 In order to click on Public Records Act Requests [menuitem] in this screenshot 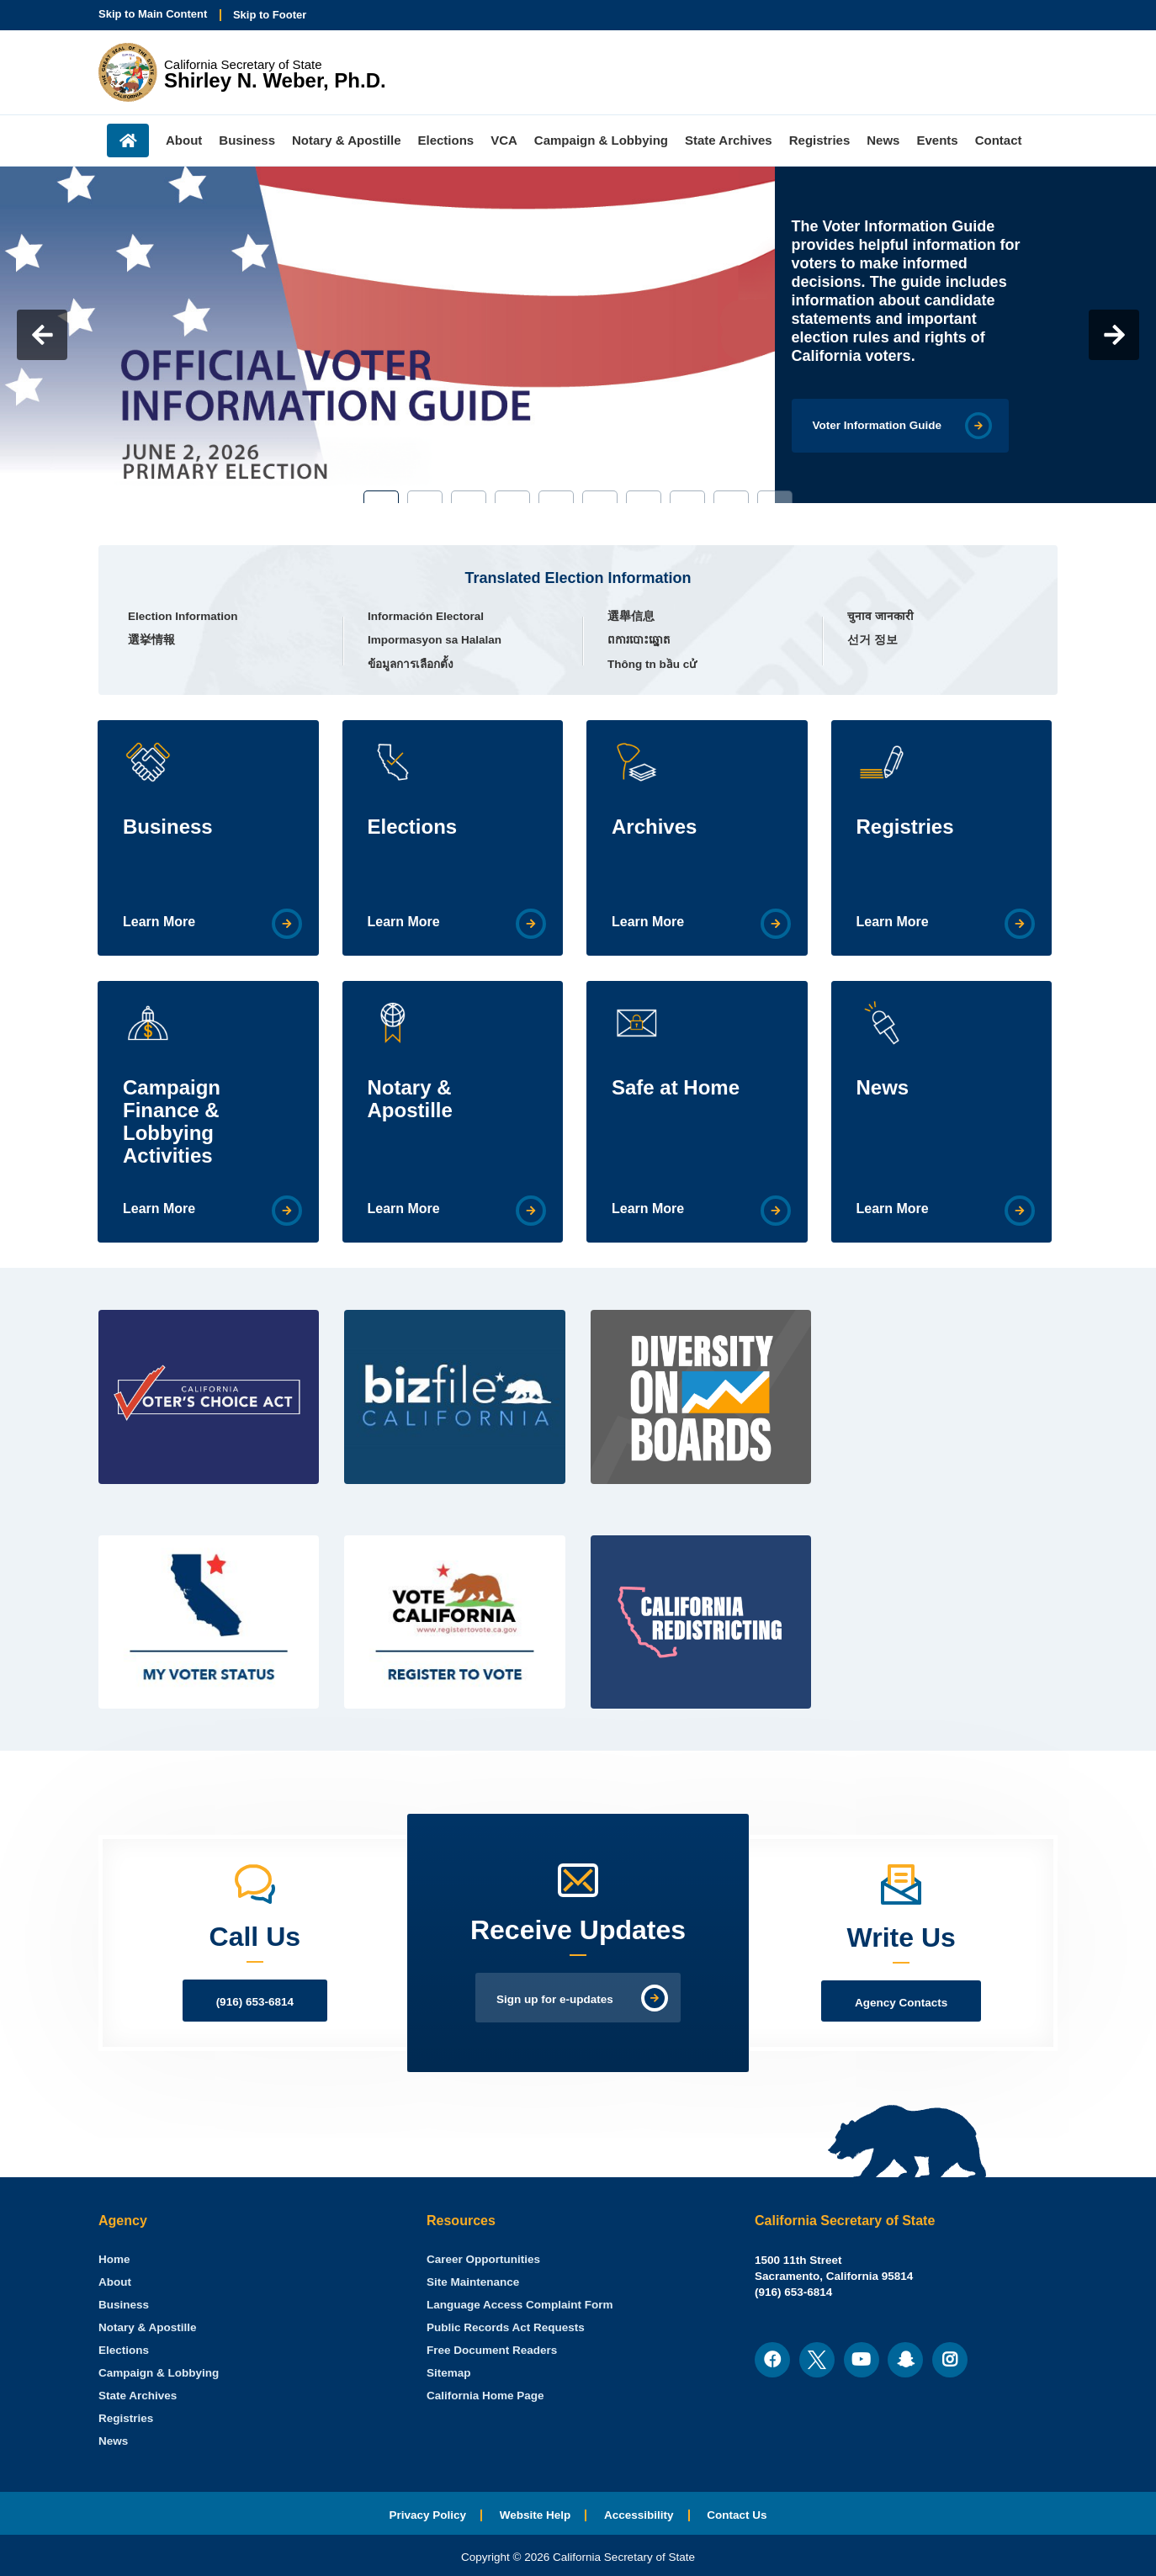, I will do `click(506, 2327)`.